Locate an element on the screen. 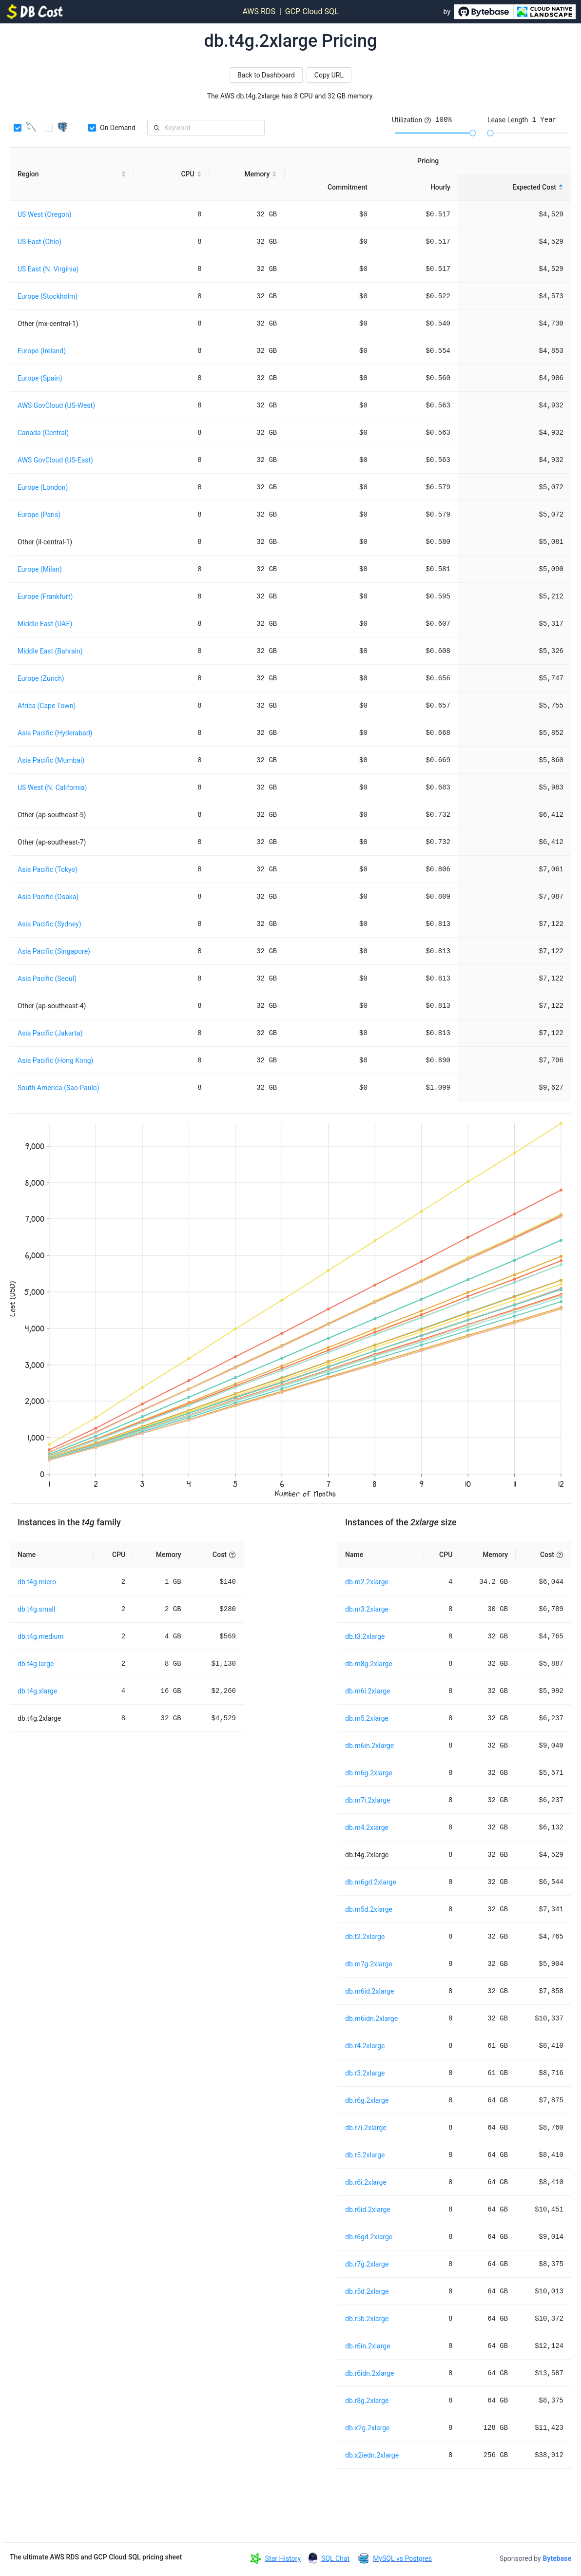 Image resolution: width=581 pixels, height=2576 pixels. Middle East (UAE) is located at coordinates (45, 624).